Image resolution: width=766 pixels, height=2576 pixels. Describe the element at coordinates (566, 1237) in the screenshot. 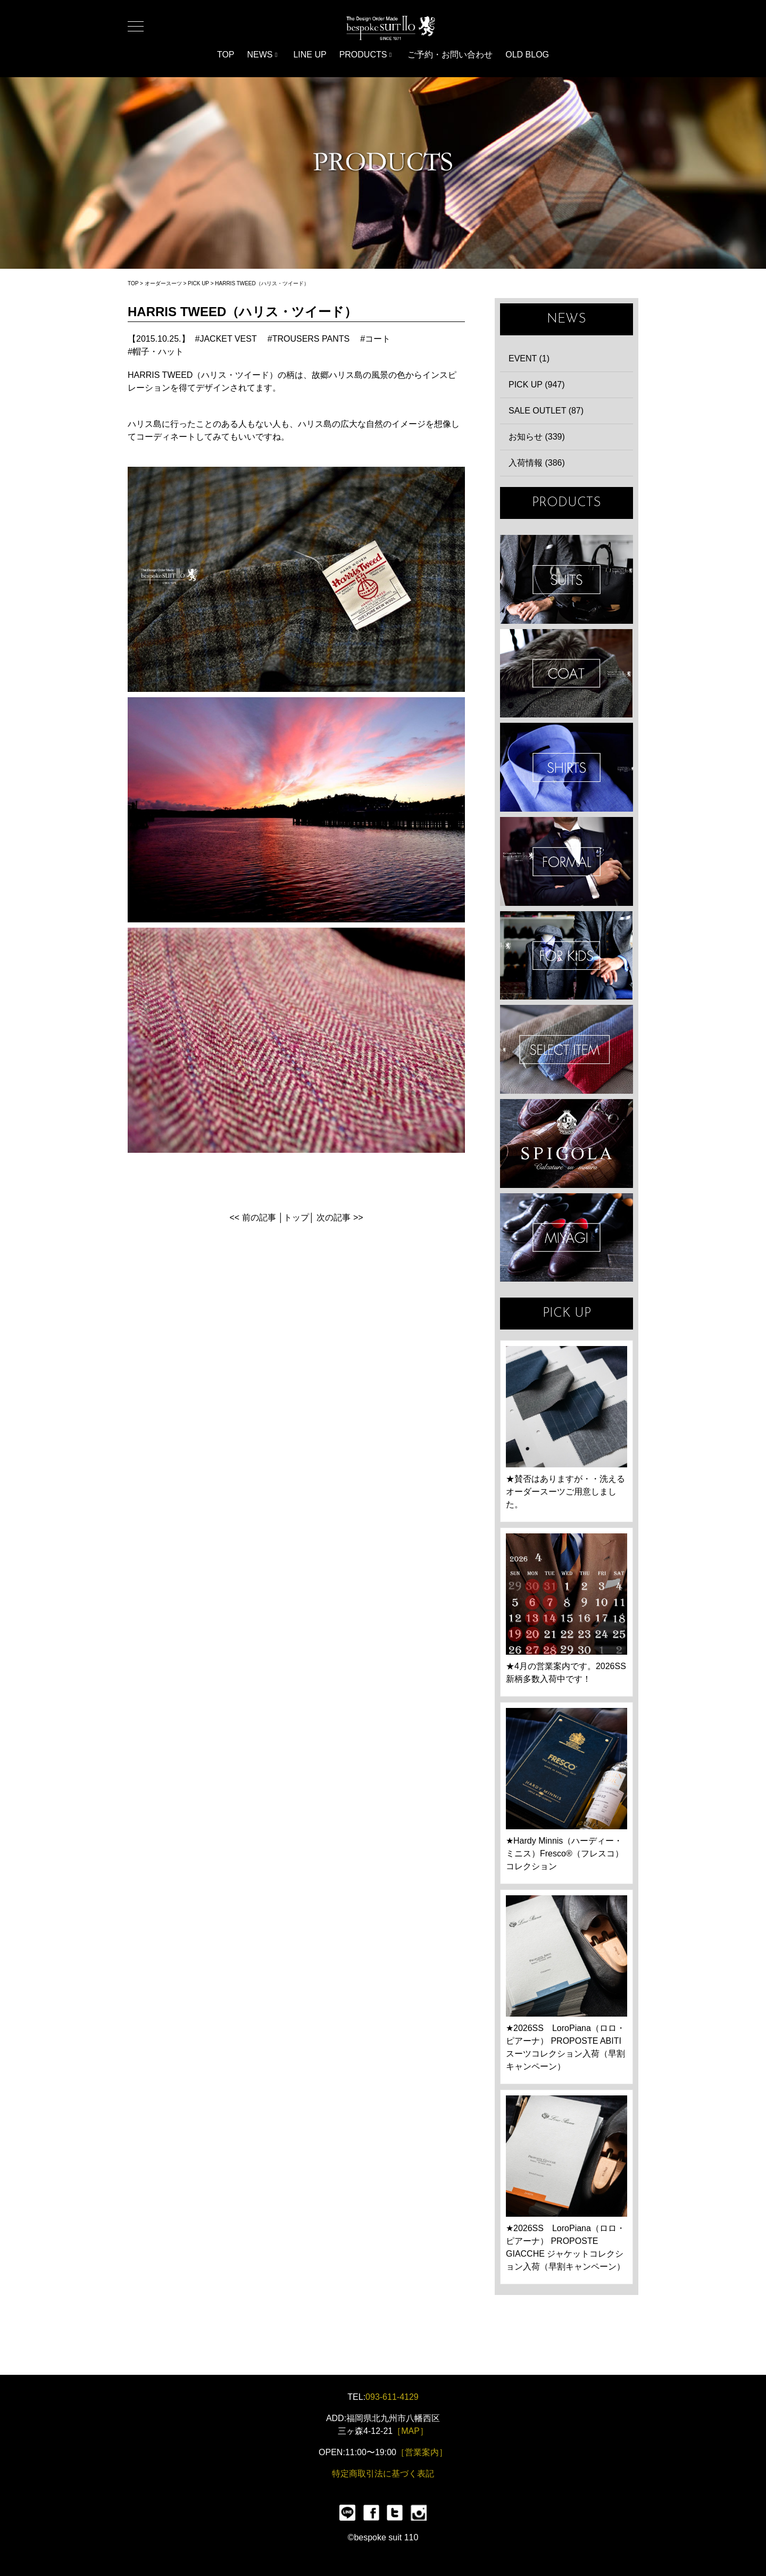

I see `宮城興業` at that location.